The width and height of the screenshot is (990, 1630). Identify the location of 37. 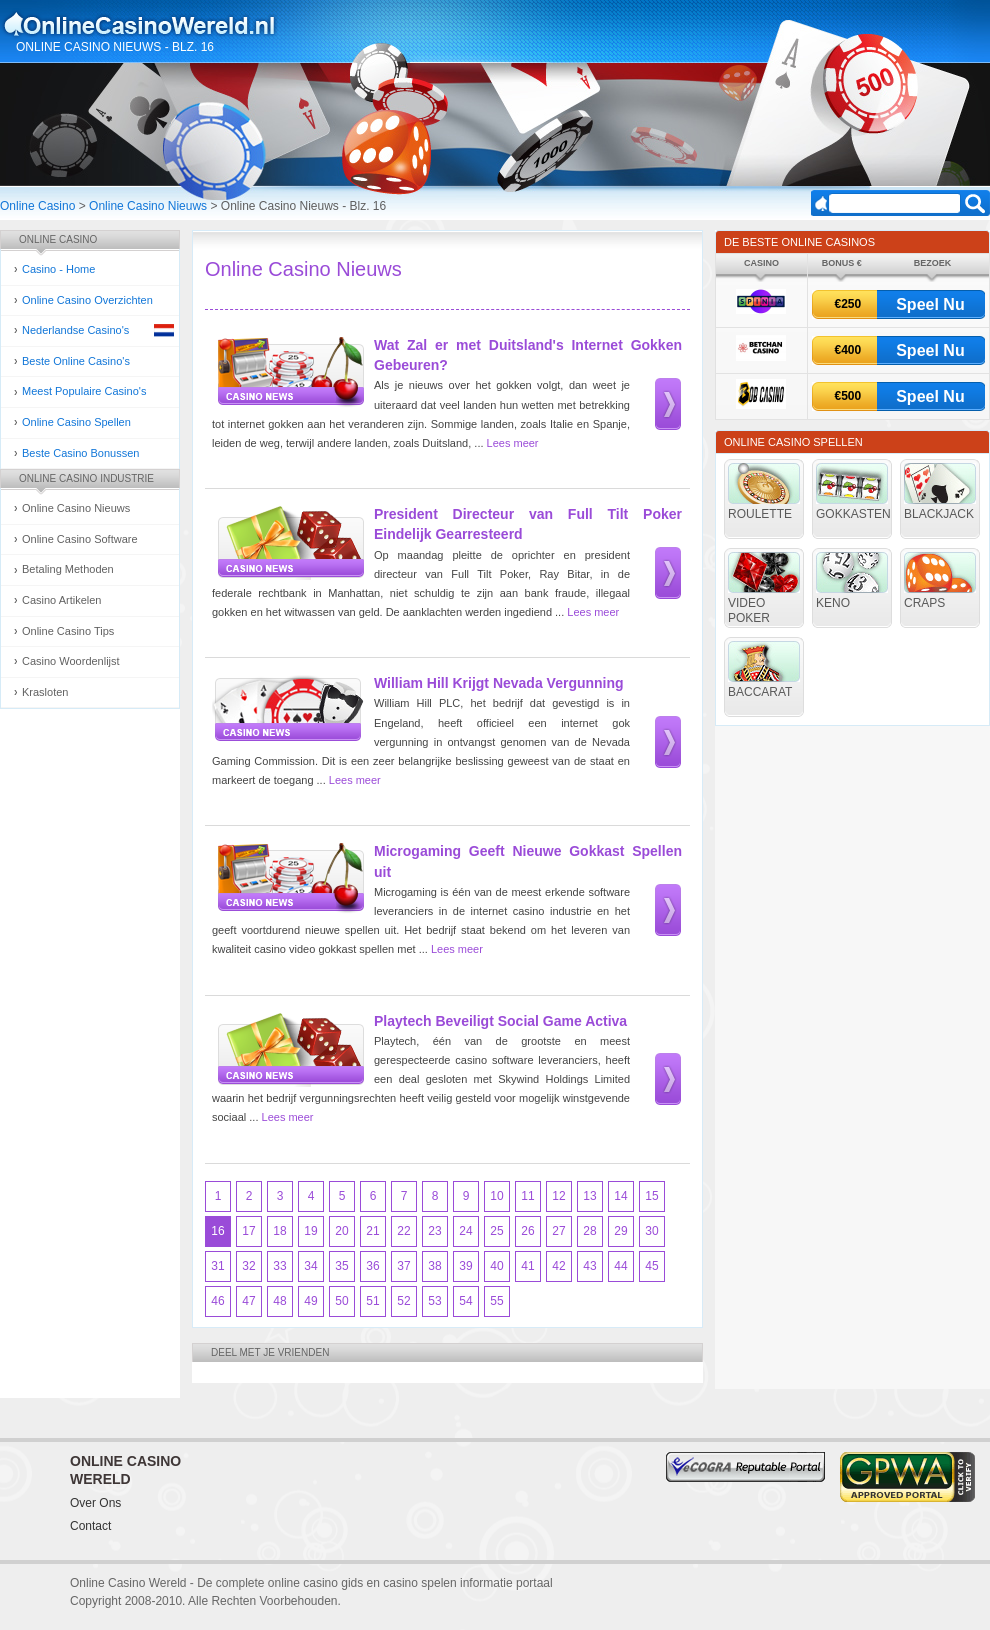
(403, 1266).